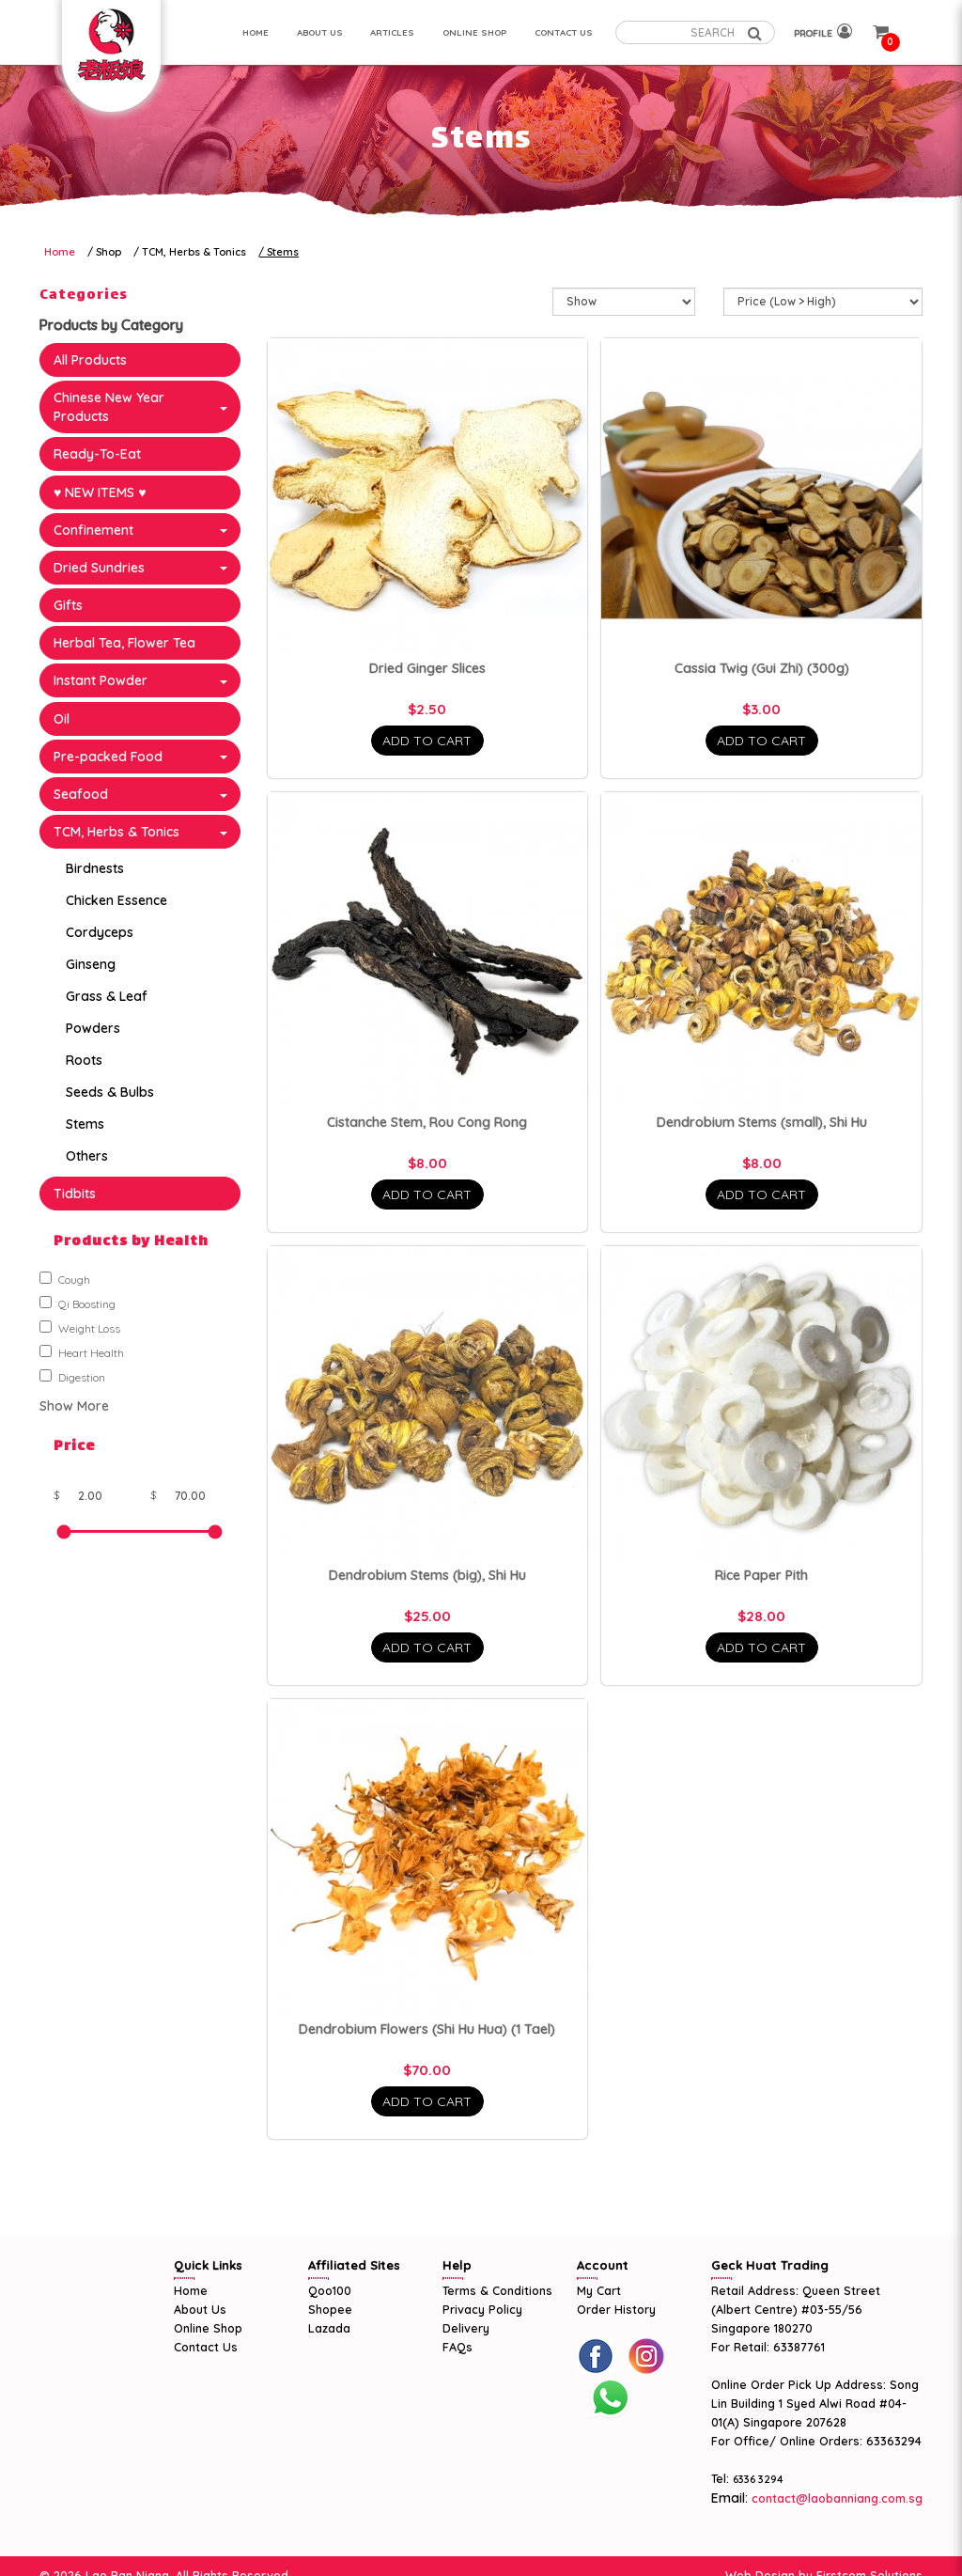 The width and height of the screenshot is (962, 2576). I want to click on FAQs, so click(457, 2346).